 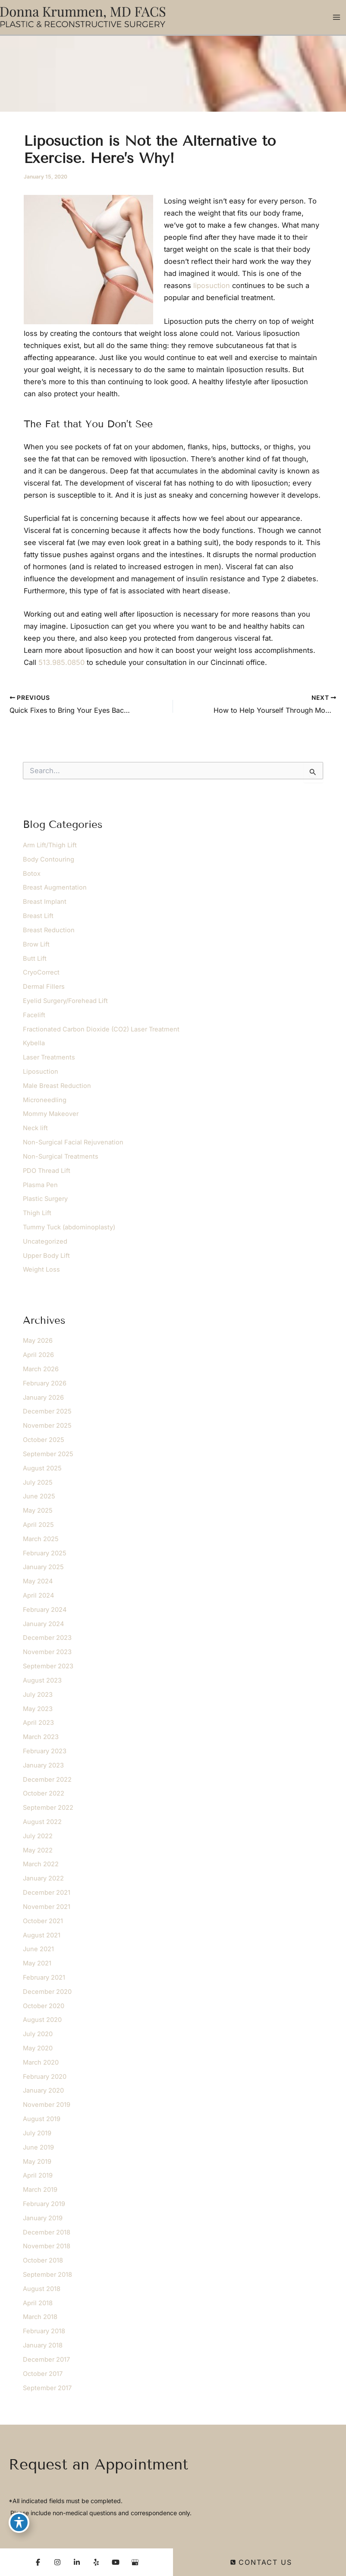 I want to click on April 2023, so click(x=38, y=1723).